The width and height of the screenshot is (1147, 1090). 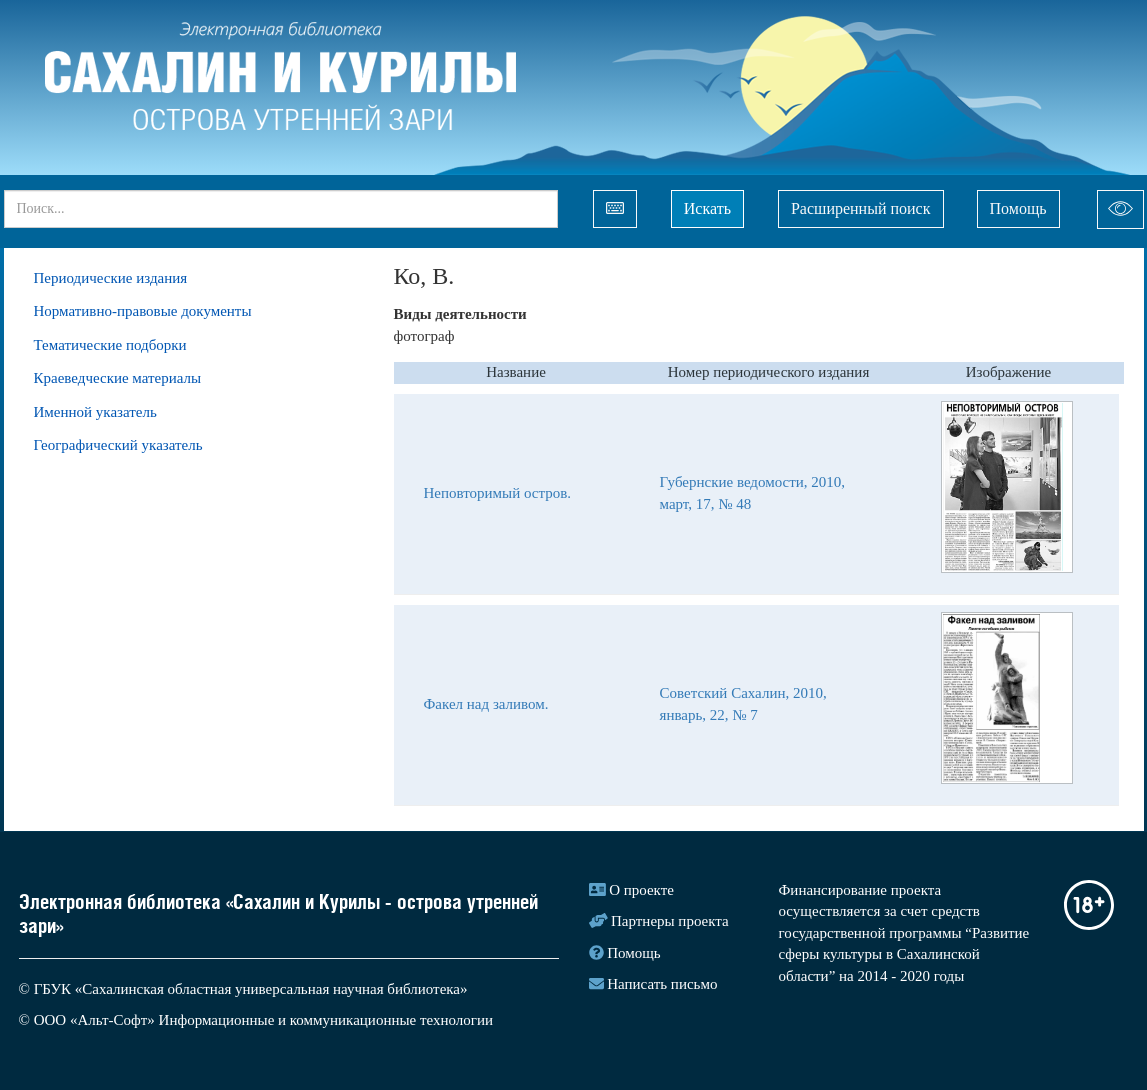 What do you see at coordinates (118, 445) in the screenshot?
I see `Географический указатель` at bounding box center [118, 445].